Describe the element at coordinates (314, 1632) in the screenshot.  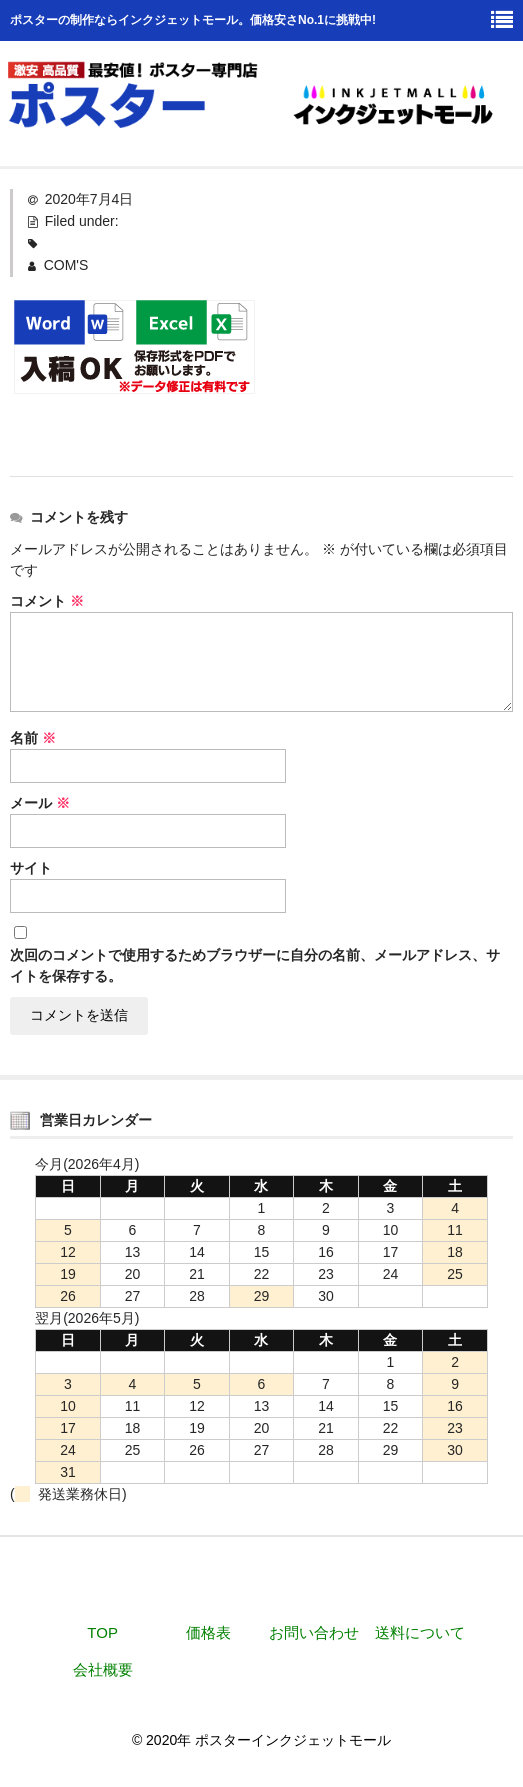
I see `お問い合わせ` at that location.